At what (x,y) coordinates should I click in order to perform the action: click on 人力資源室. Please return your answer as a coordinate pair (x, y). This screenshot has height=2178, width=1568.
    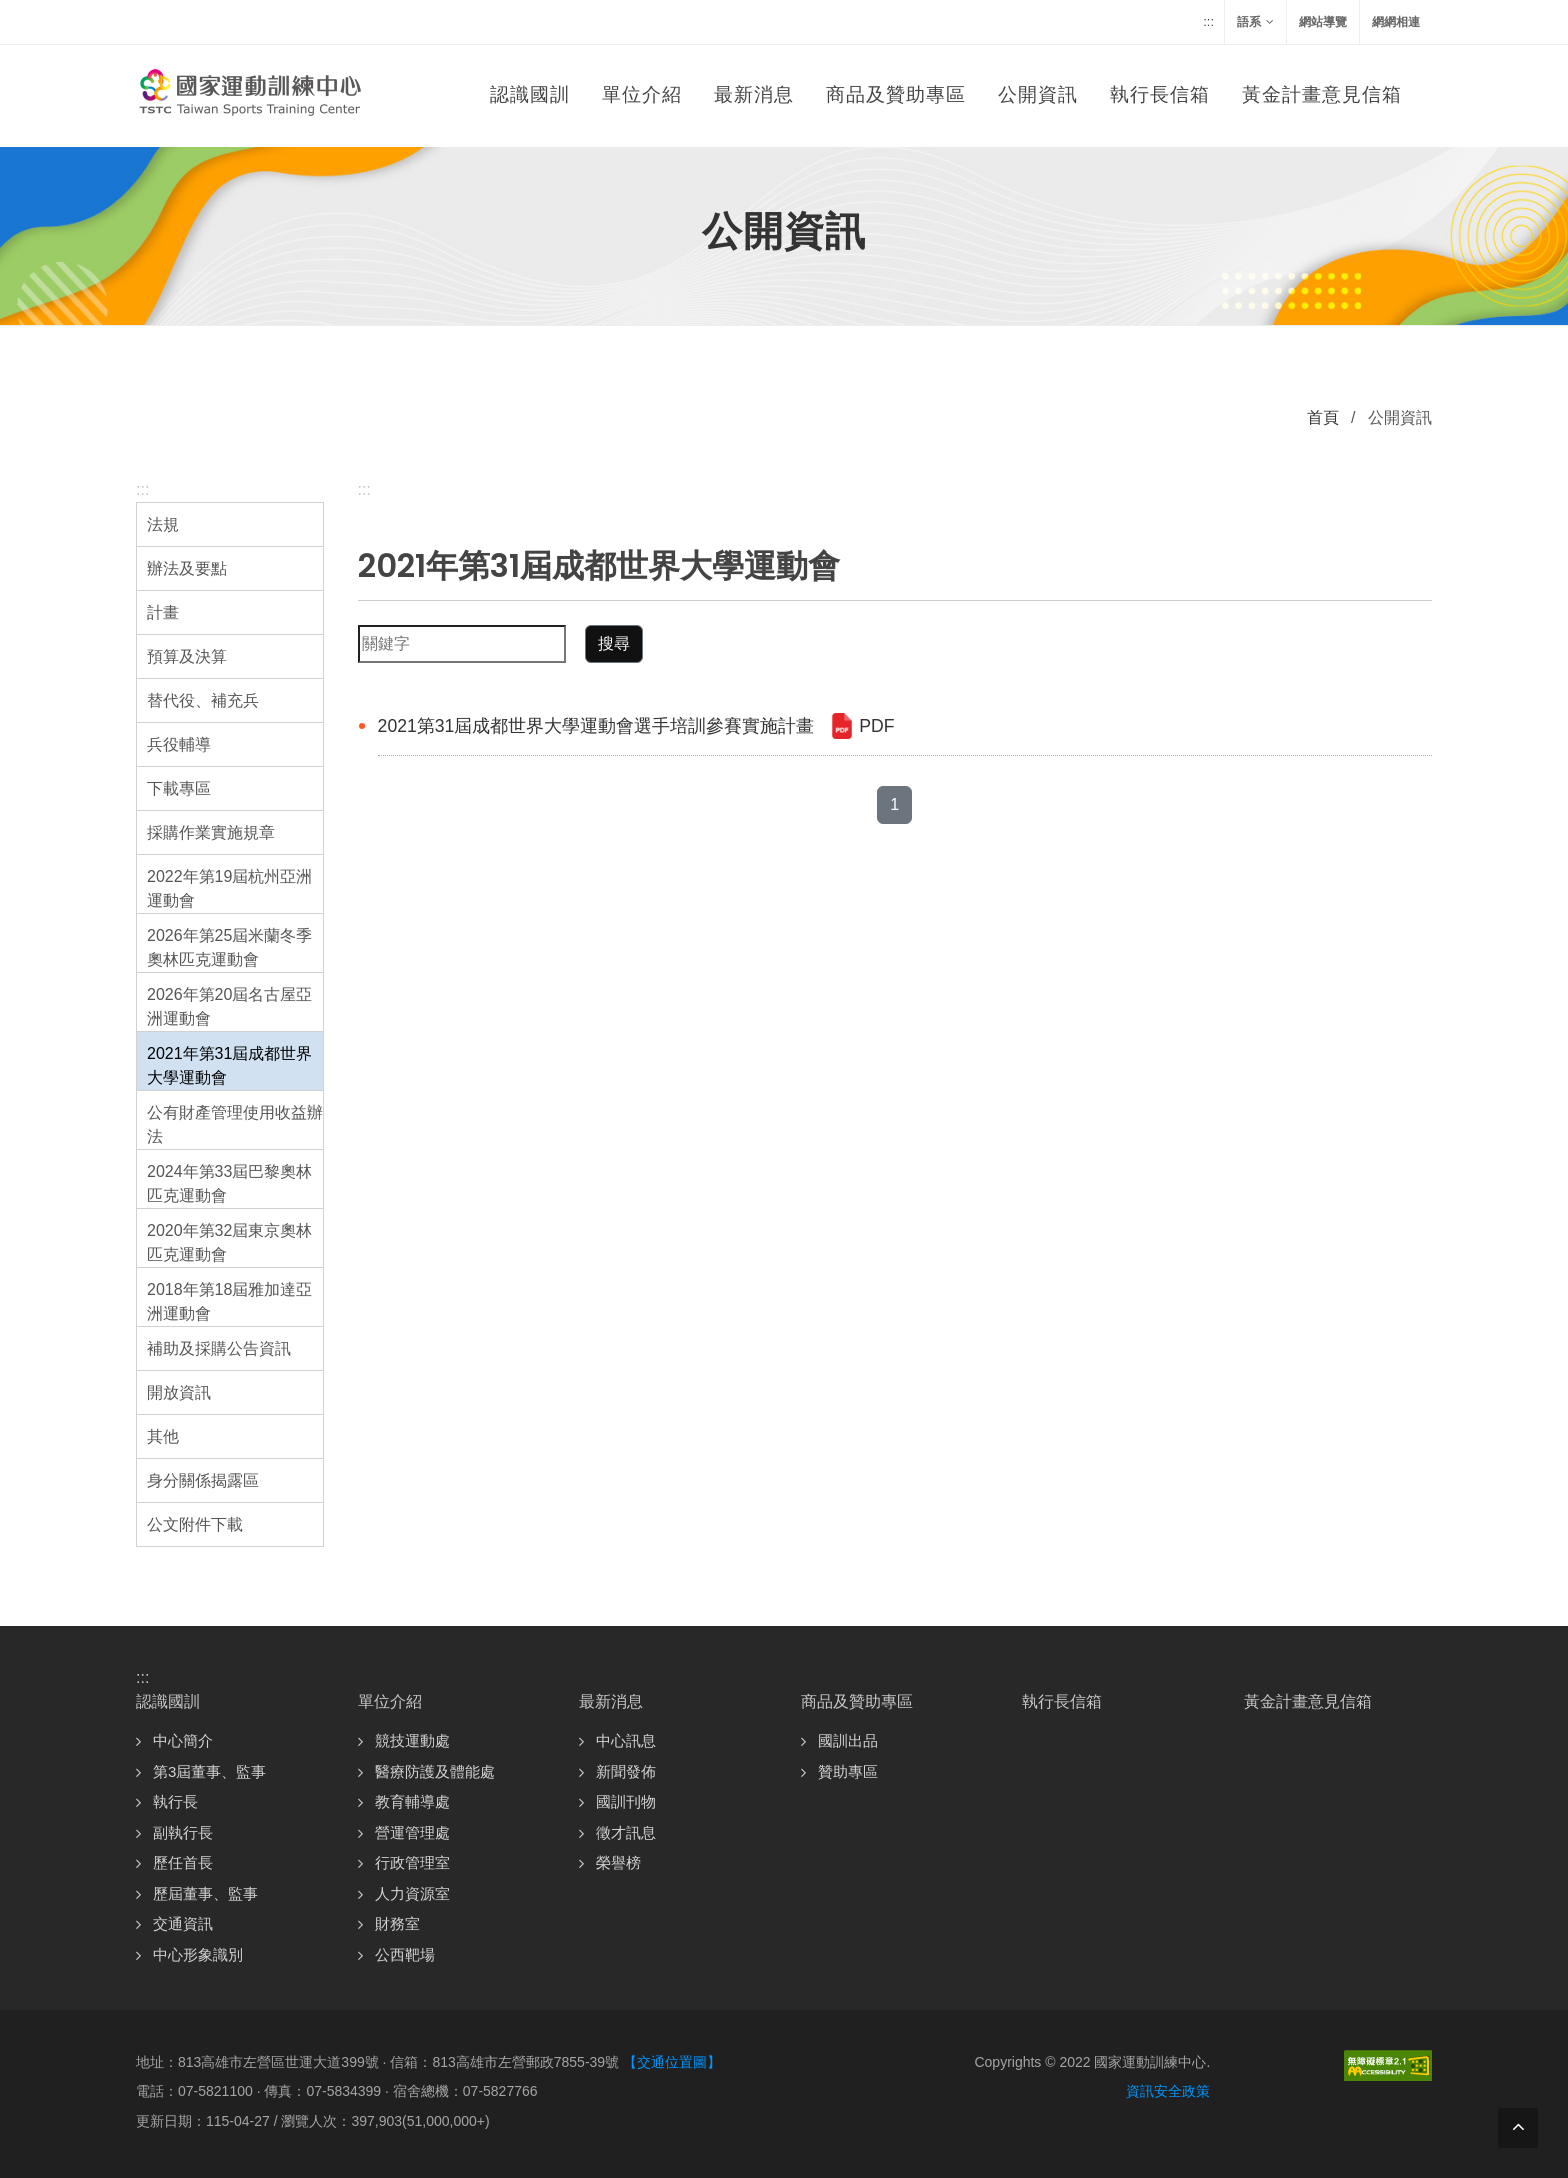
    Looking at the image, I should click on (412, 1893).